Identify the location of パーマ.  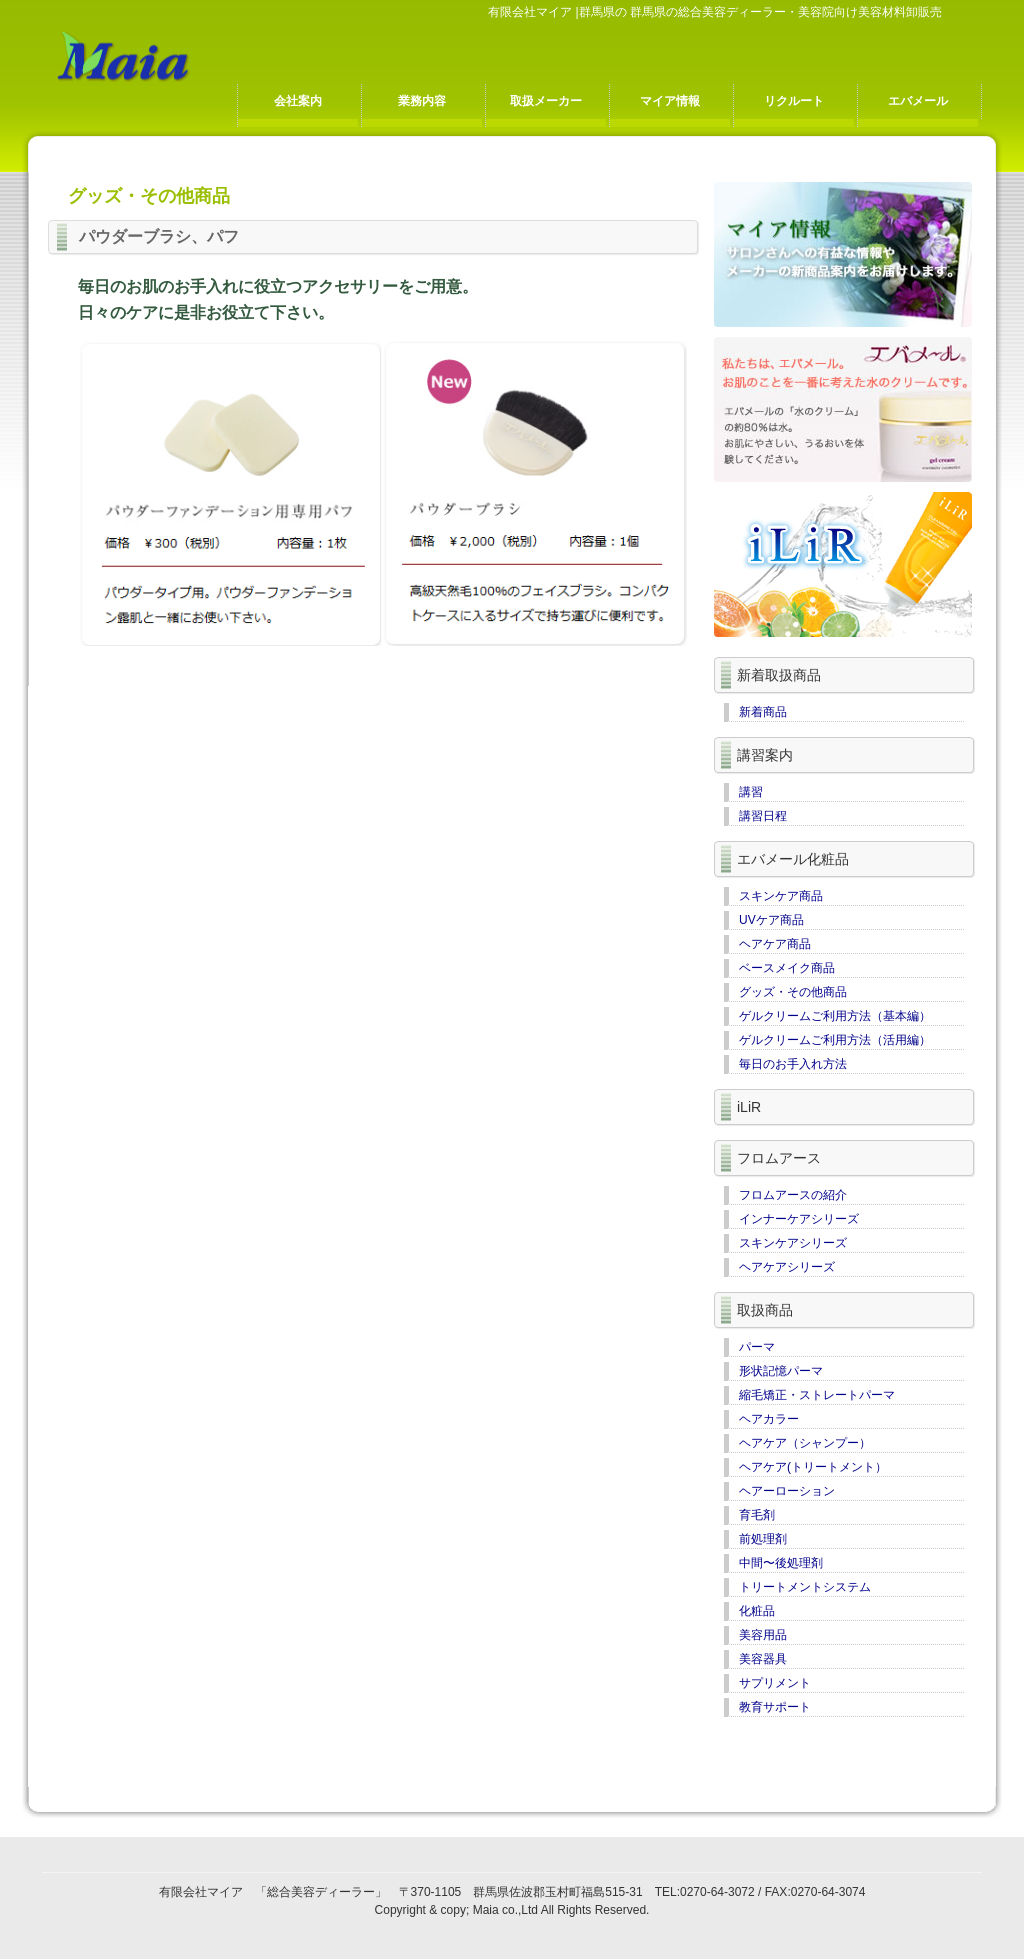
(757, 1347).